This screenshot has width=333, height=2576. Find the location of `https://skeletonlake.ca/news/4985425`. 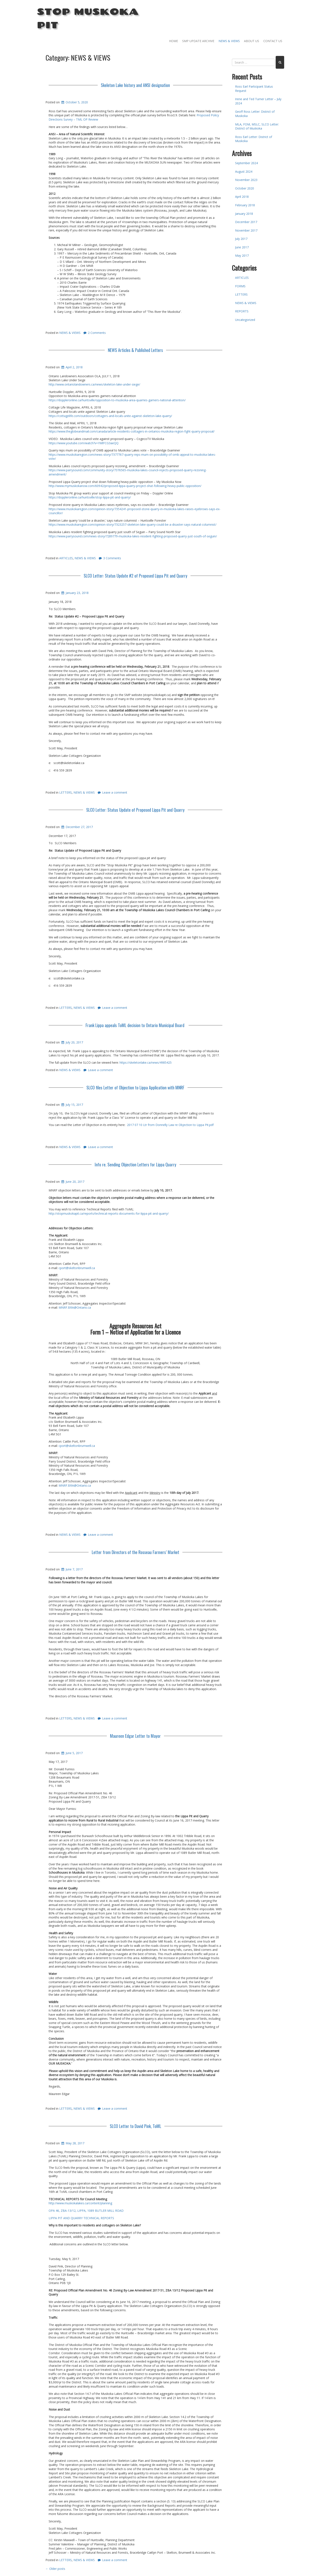

https://skeletonlake.ca/news/4985425 is located at coordinates (146, 1062).